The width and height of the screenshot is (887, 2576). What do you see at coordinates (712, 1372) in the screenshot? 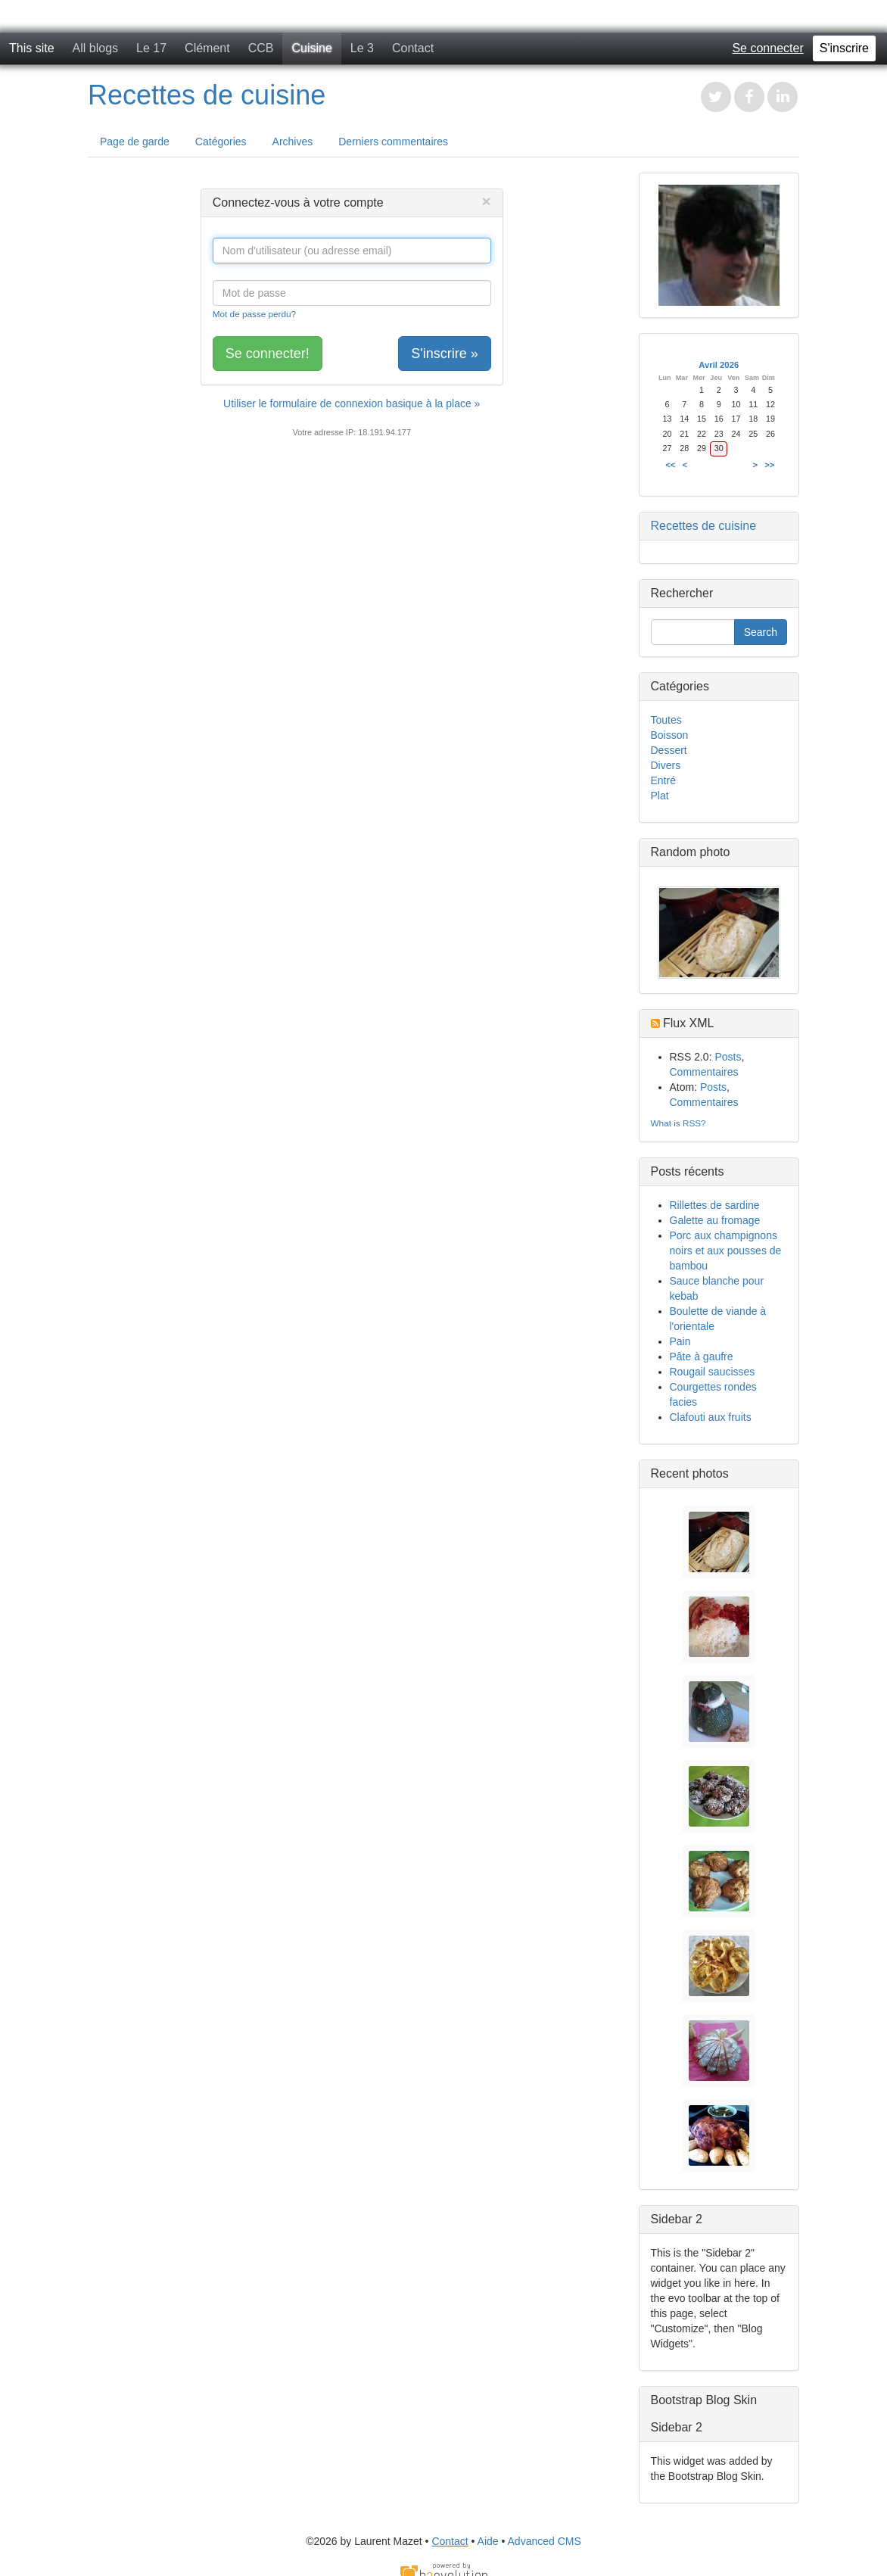
I see `Rougail saucisses` at bounding box center [712, 1372].